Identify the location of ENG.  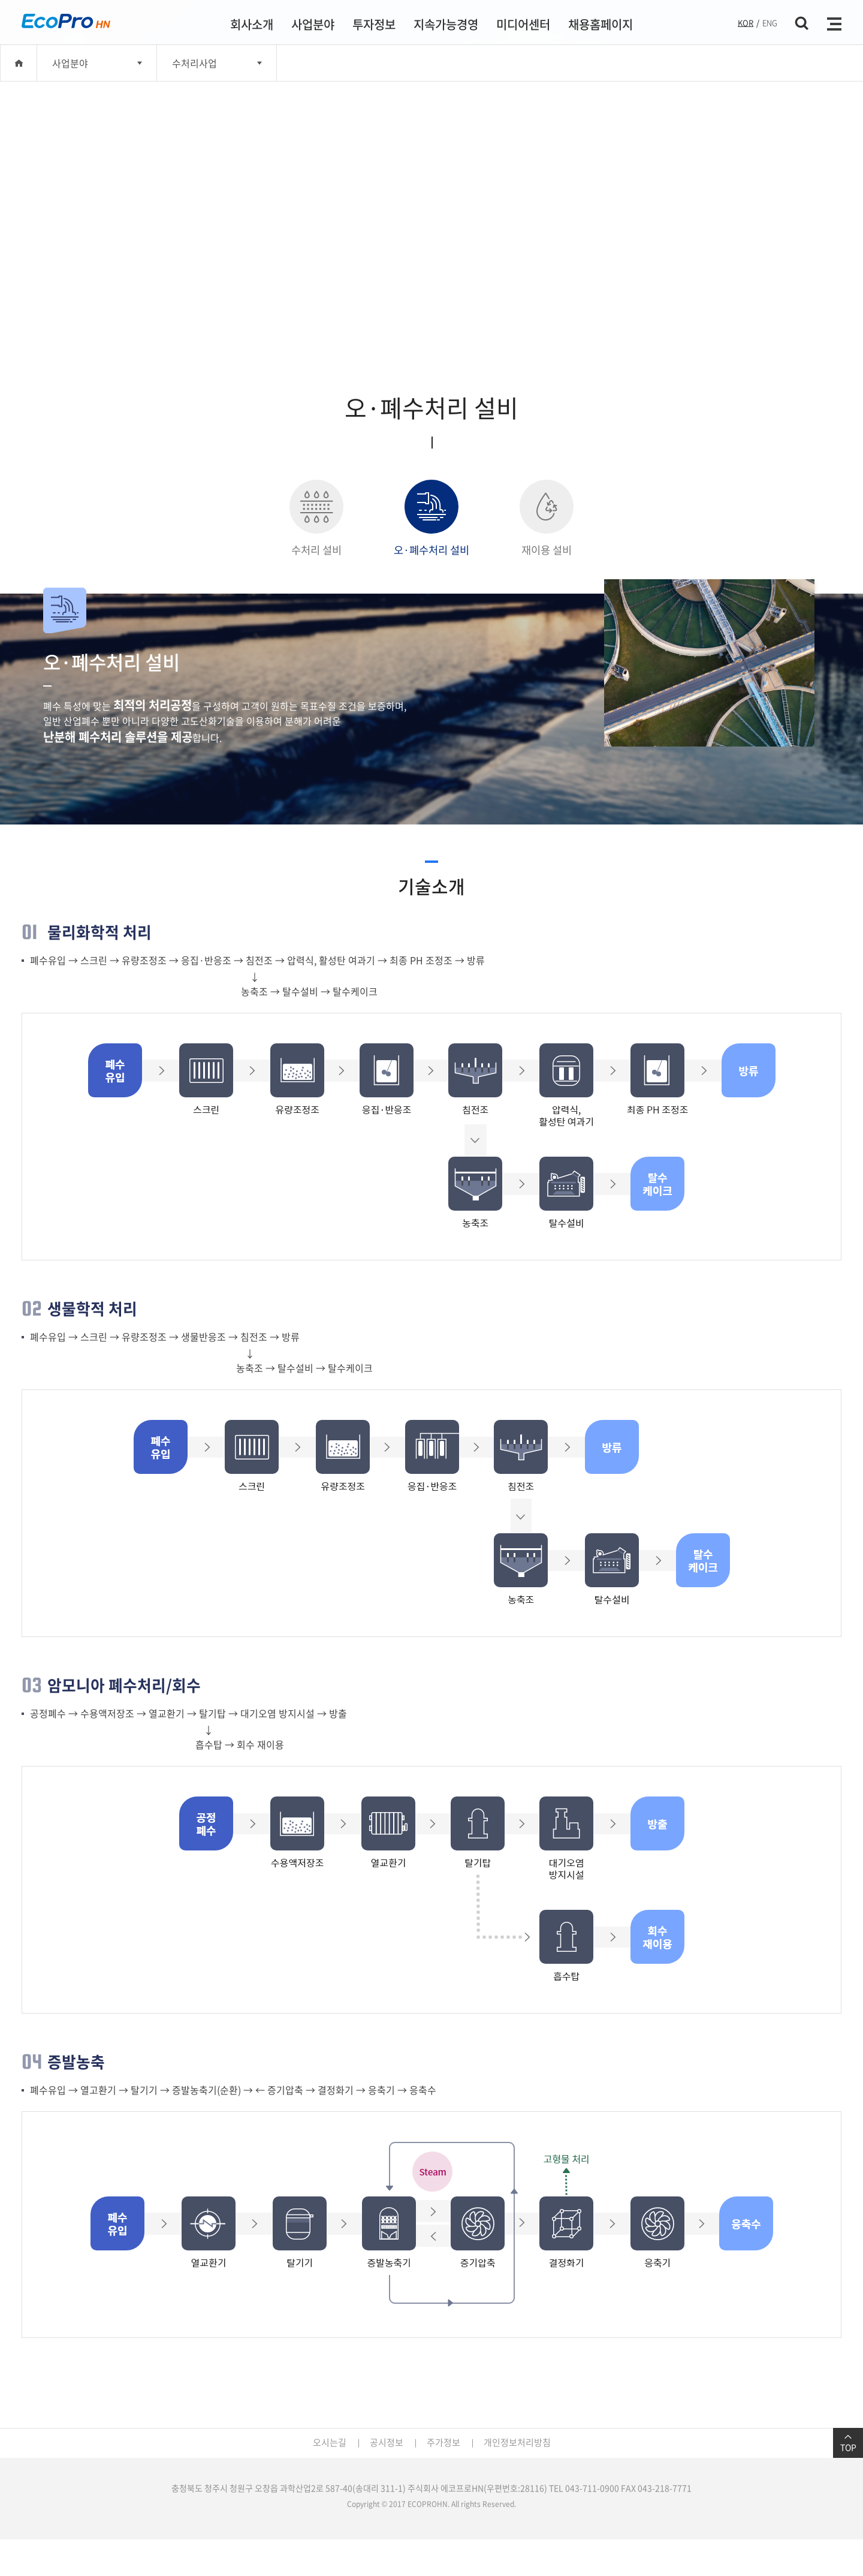
(769, 22).